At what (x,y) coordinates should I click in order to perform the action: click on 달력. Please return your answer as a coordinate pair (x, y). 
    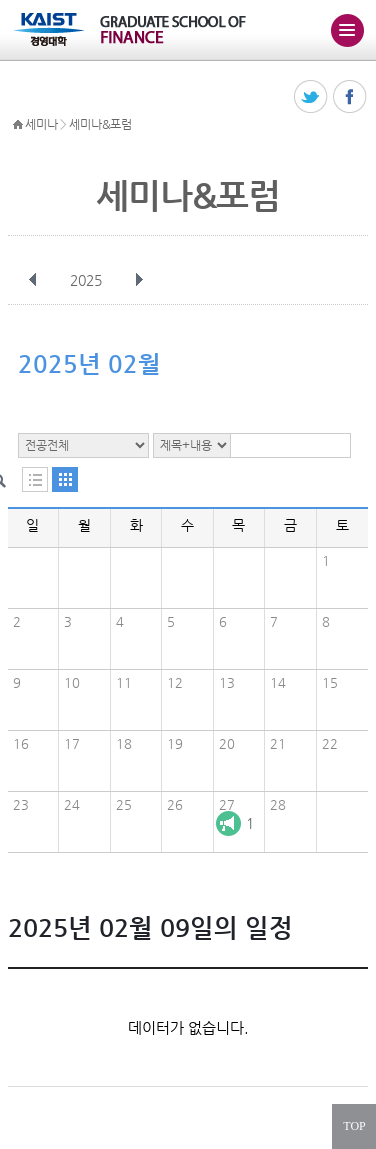
    Looking at the image, I should click on (65, 479).